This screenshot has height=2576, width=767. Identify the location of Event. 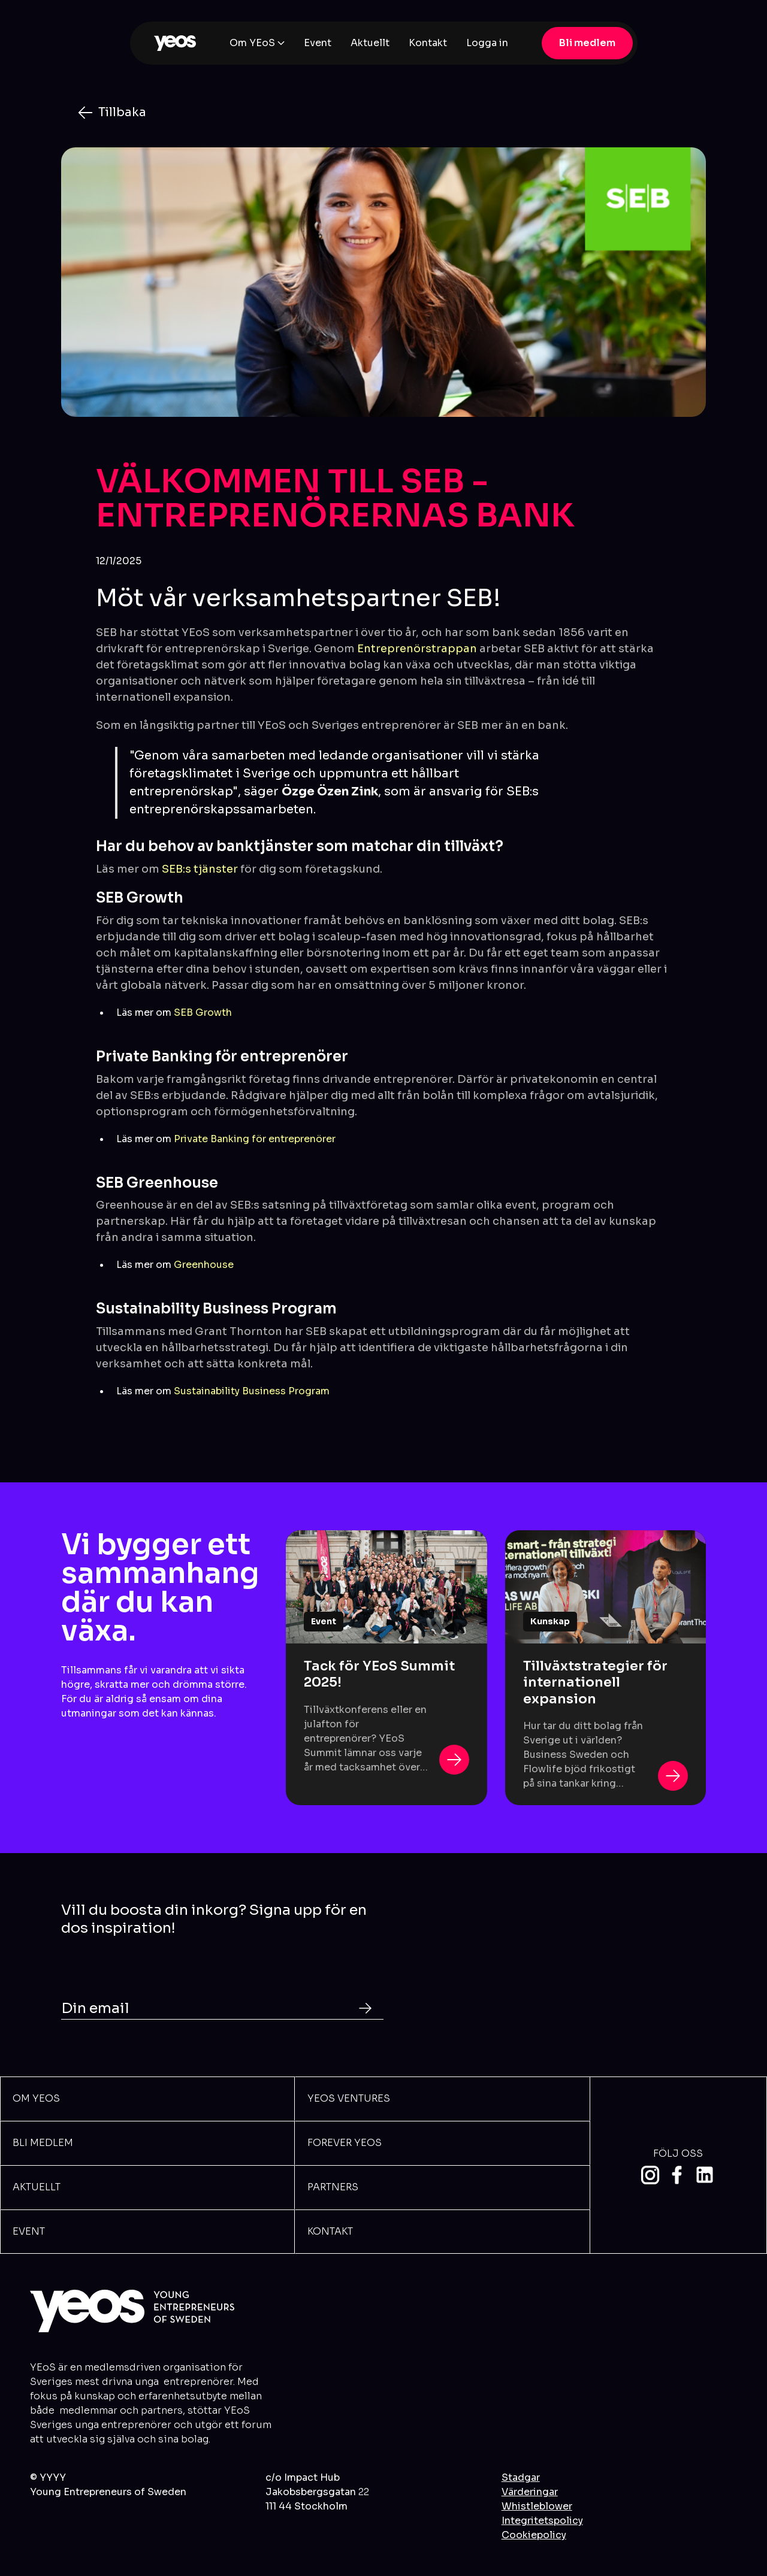
(317, 43).